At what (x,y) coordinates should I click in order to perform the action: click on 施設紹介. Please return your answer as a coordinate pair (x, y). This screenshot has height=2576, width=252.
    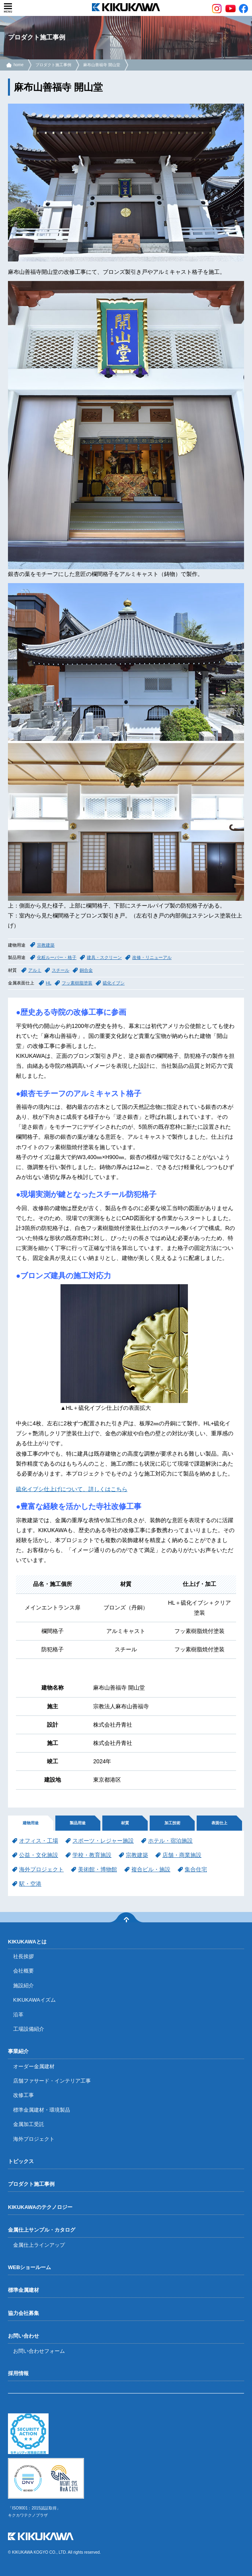
    Looking at the image, I should click on (23, 1985).